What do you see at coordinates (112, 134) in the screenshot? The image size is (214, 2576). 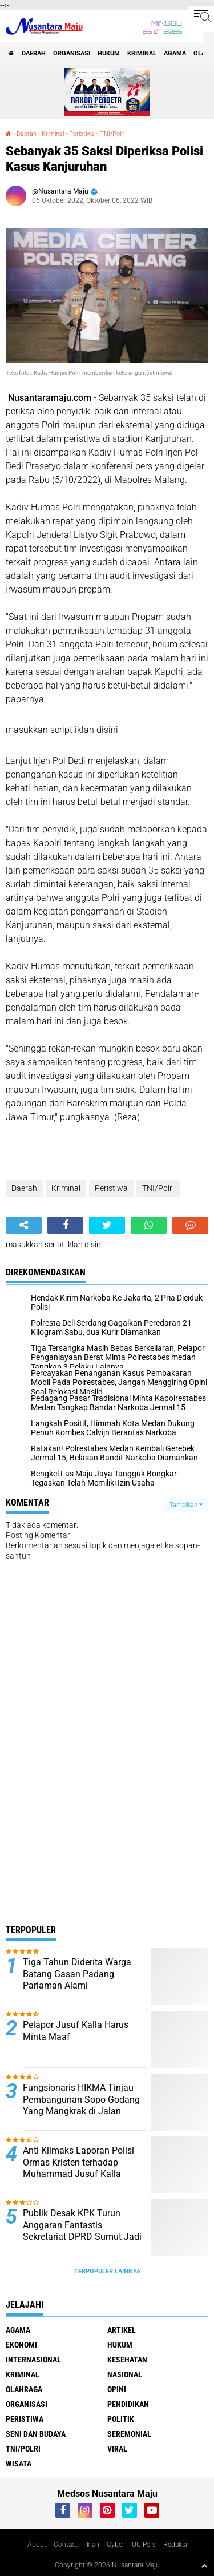 I see `TNI/Polri` at bounding box center [112, 134].